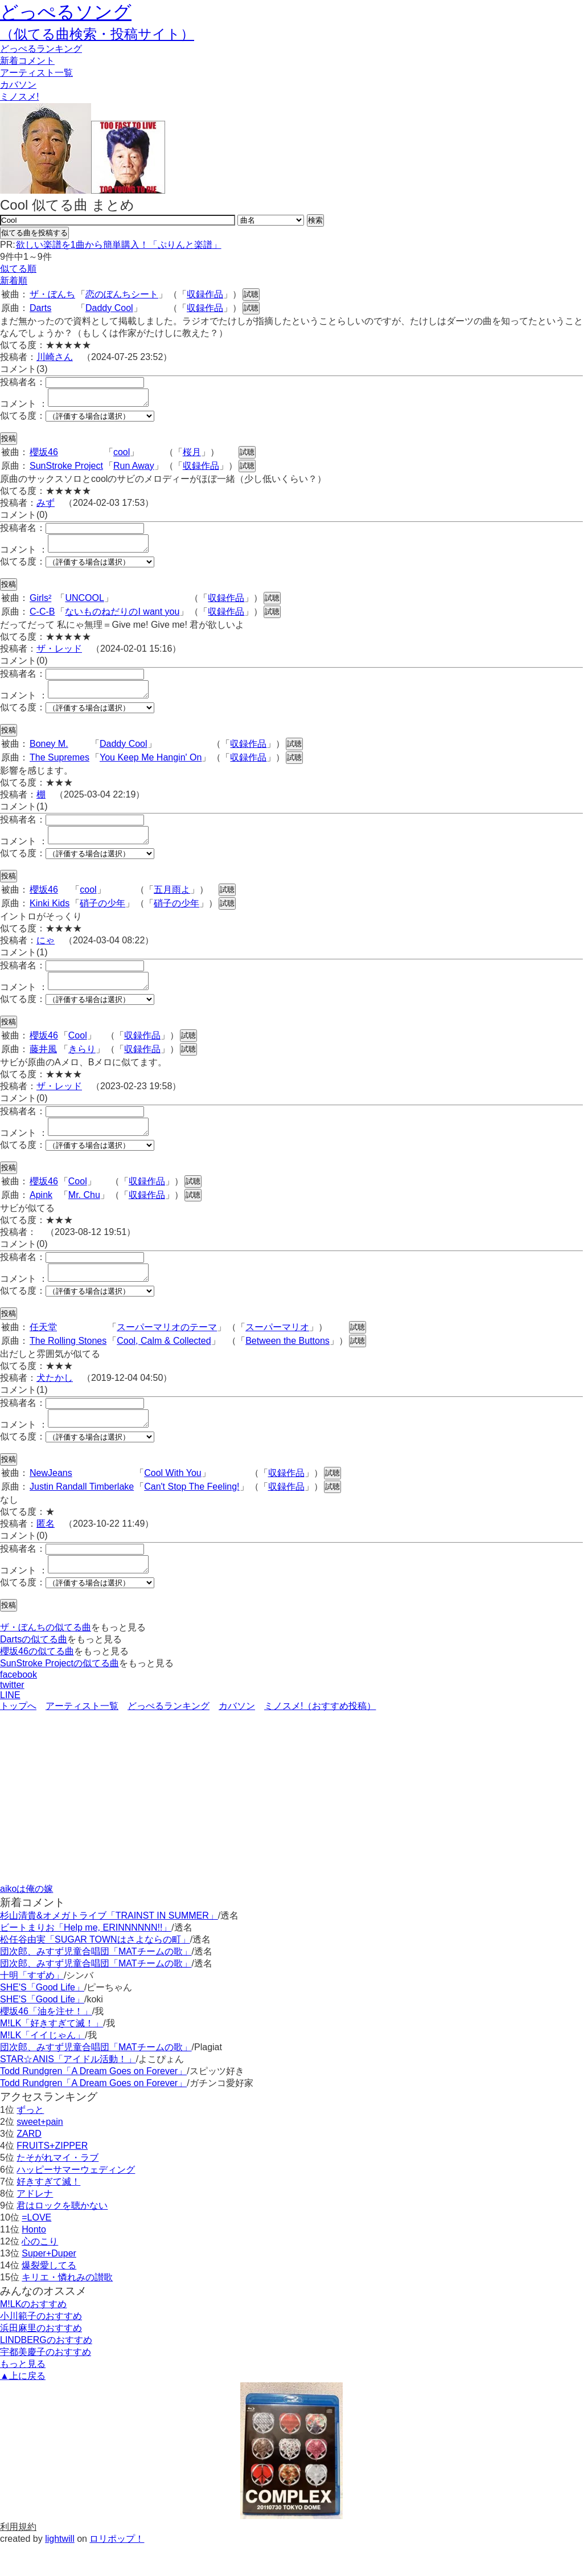  Describe the element at coordinates (42, 2018) in the screenshot. I see `SHE'S「Good Life」` at that location.